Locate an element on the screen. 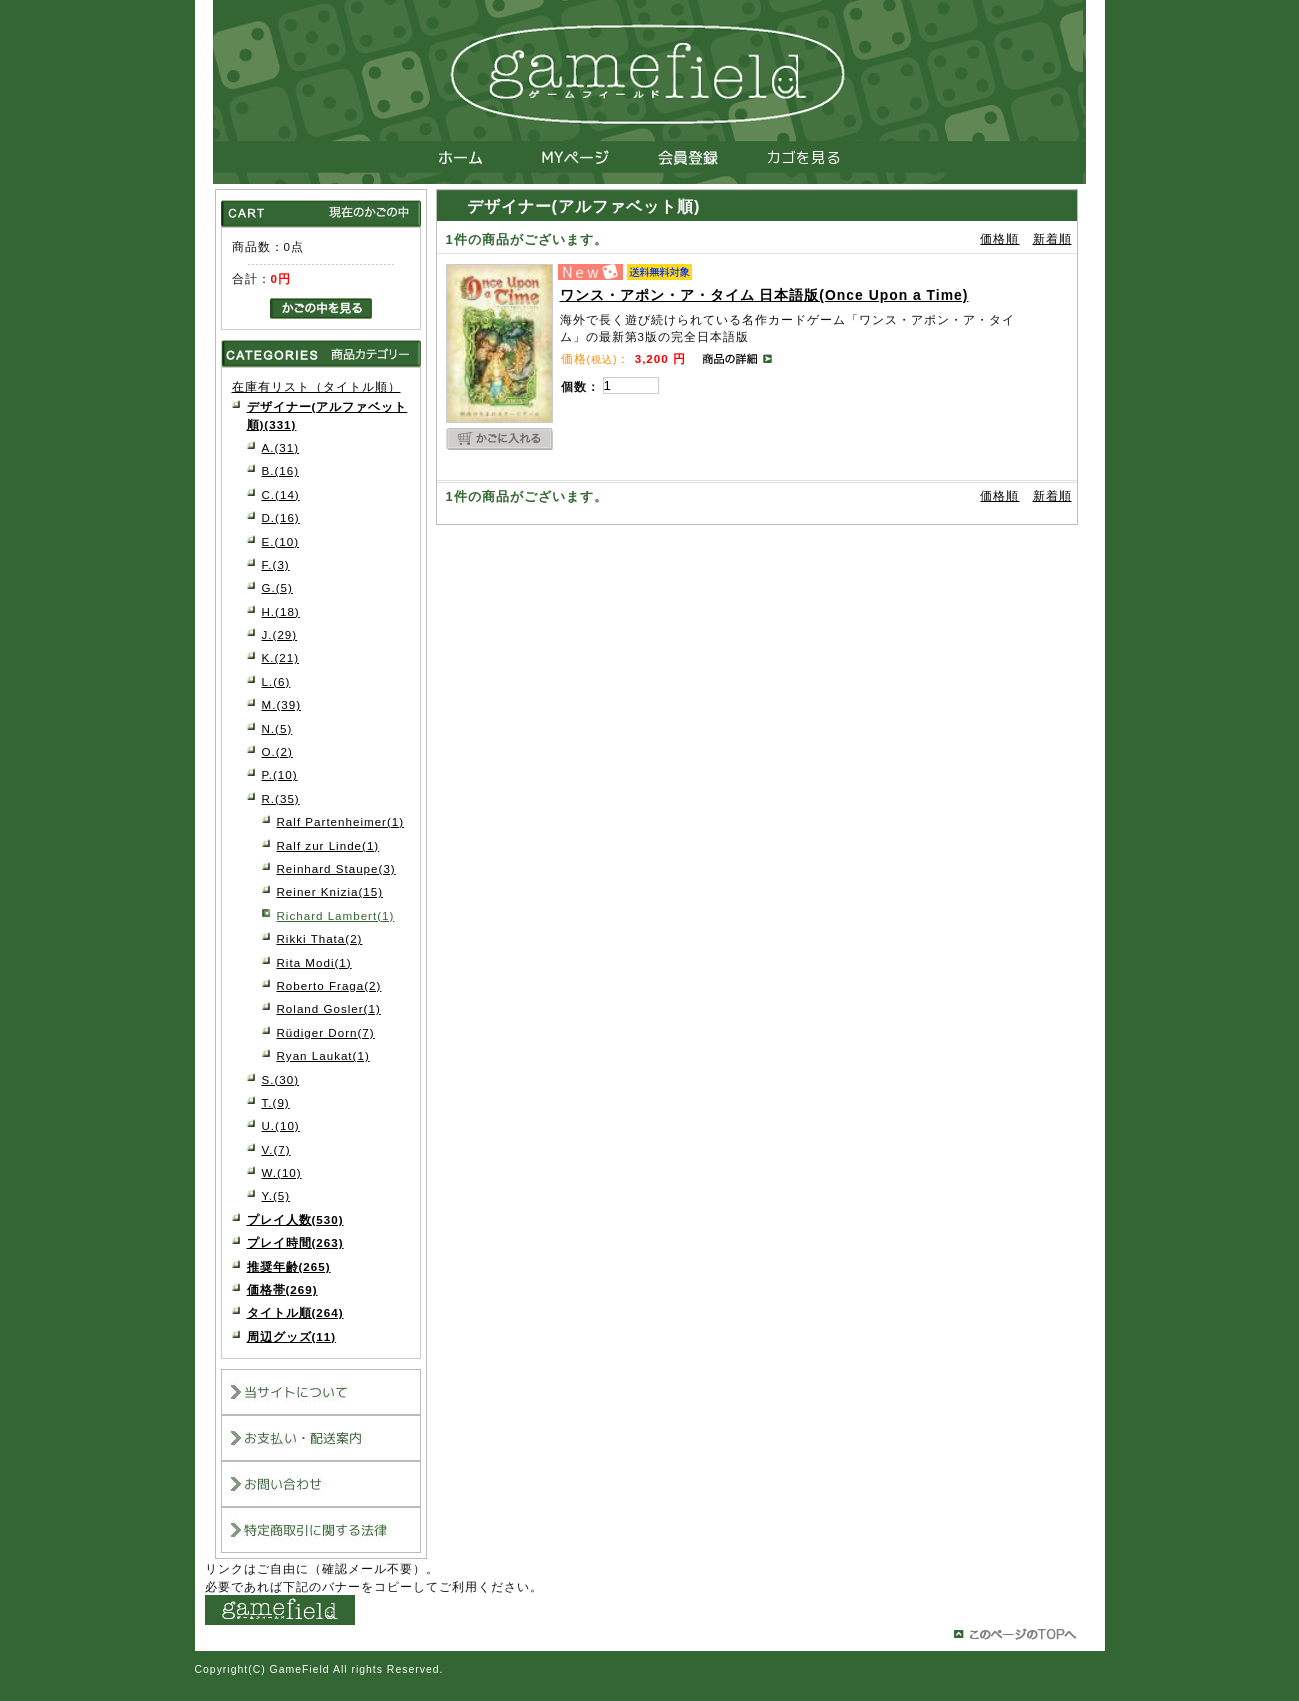  A.(31) is located at coordinates (281, 447).